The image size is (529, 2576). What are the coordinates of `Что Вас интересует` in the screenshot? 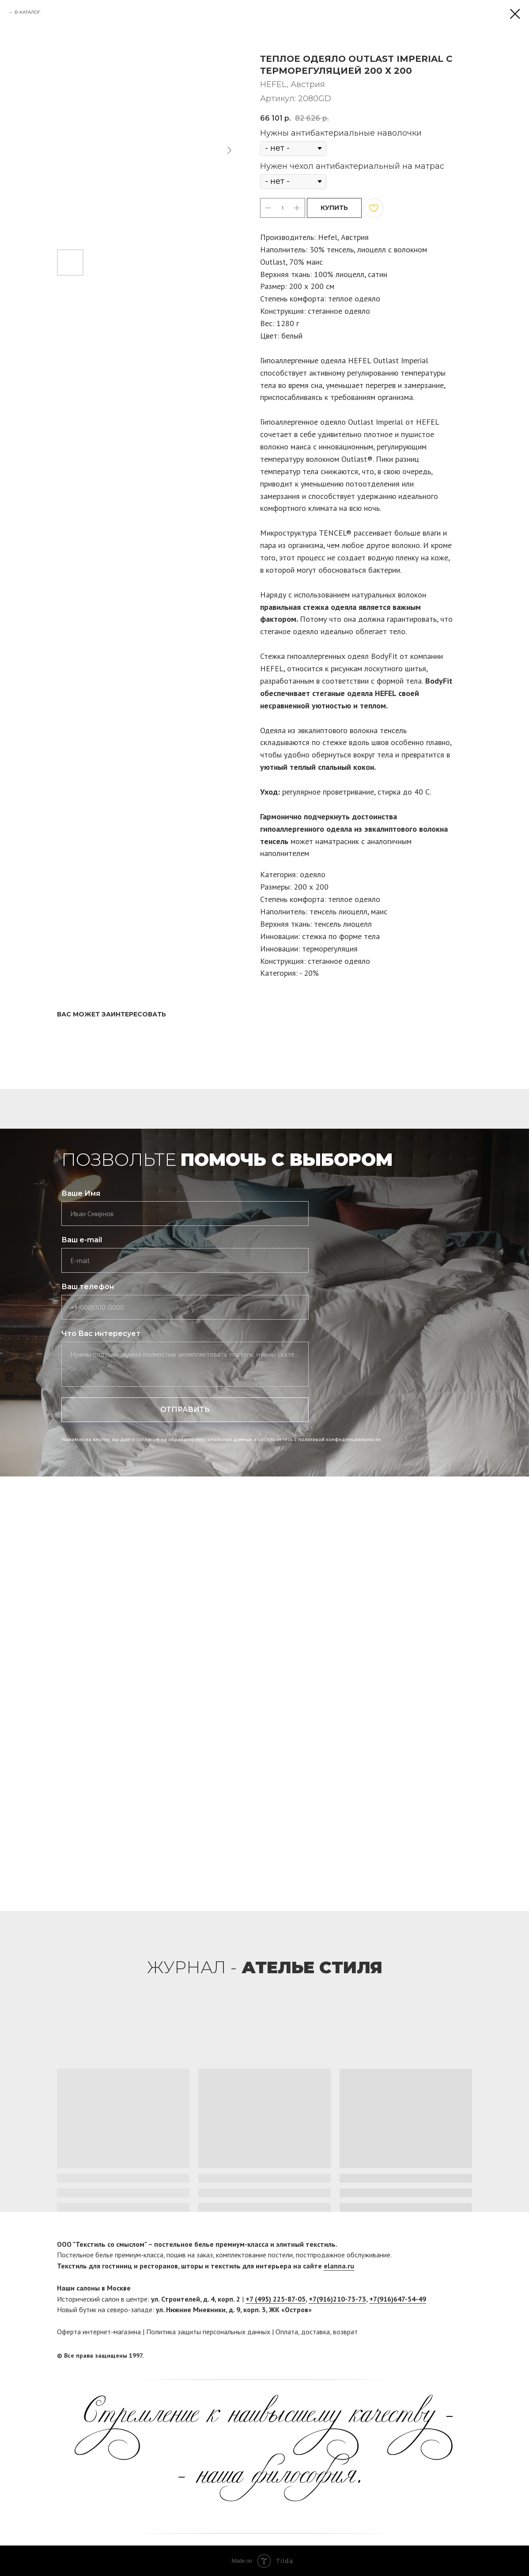 It's located at (100, 1333).